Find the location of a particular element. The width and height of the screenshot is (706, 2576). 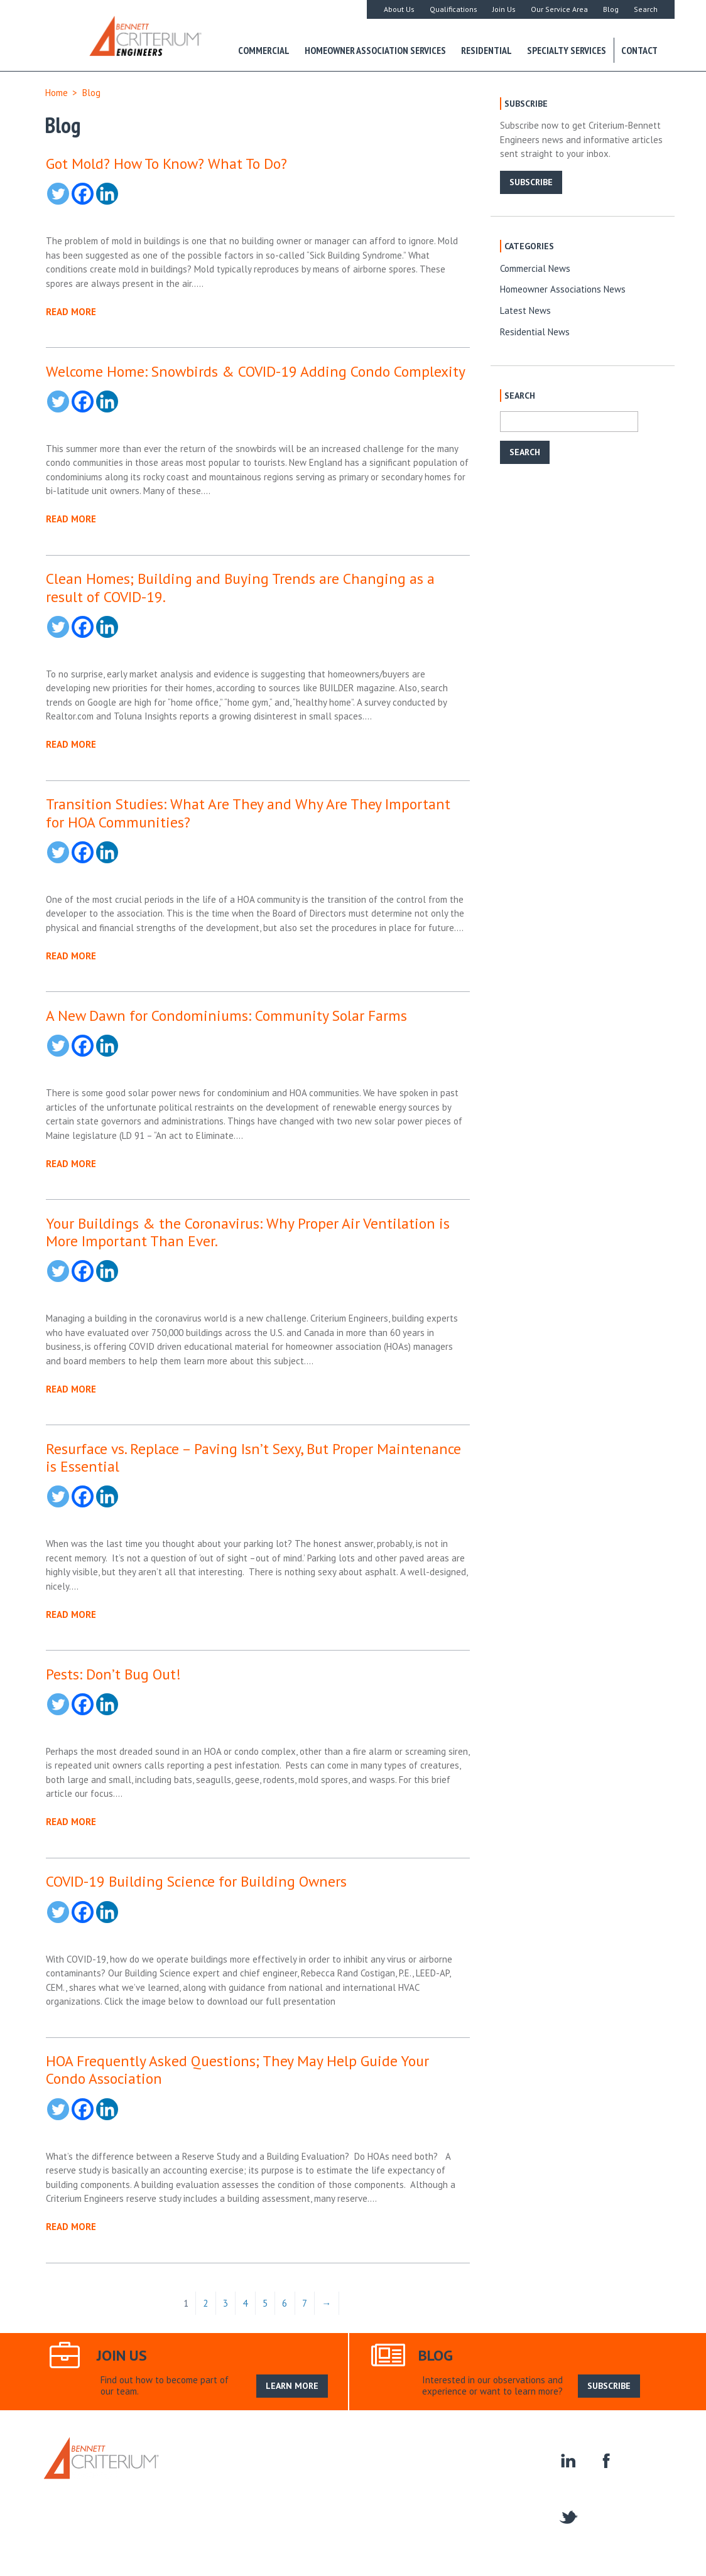

Welcome Home: Snowbirds & COVID-19 Adding Condo Complexity is located at coordinates (255, 371).